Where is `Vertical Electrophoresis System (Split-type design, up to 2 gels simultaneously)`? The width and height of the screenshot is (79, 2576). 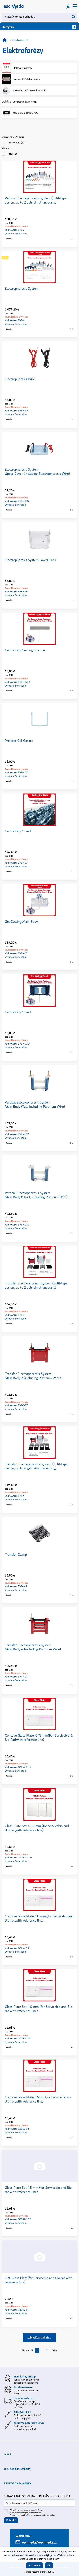 Vertical Electrophoresis System (Split-type design, up to 2 gels simultaneously) is located at coordinates (35, 200).